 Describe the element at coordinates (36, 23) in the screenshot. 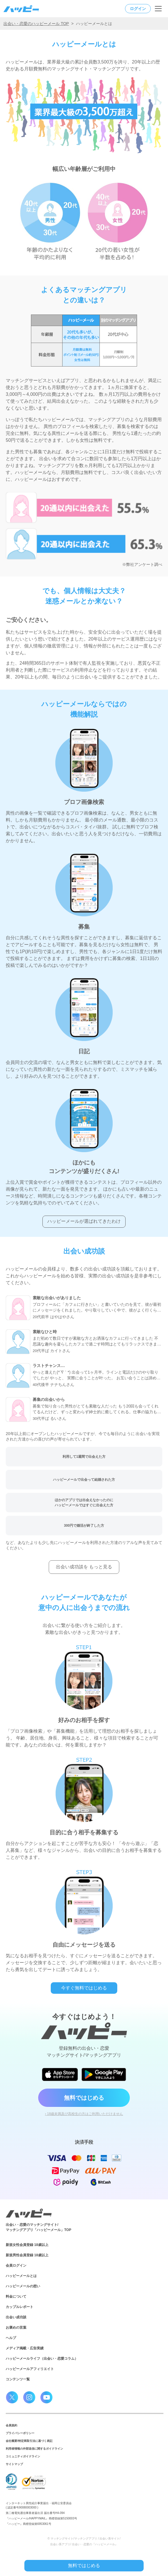

I see `出会い・恋愛のハッピーメール TOP` at that location.